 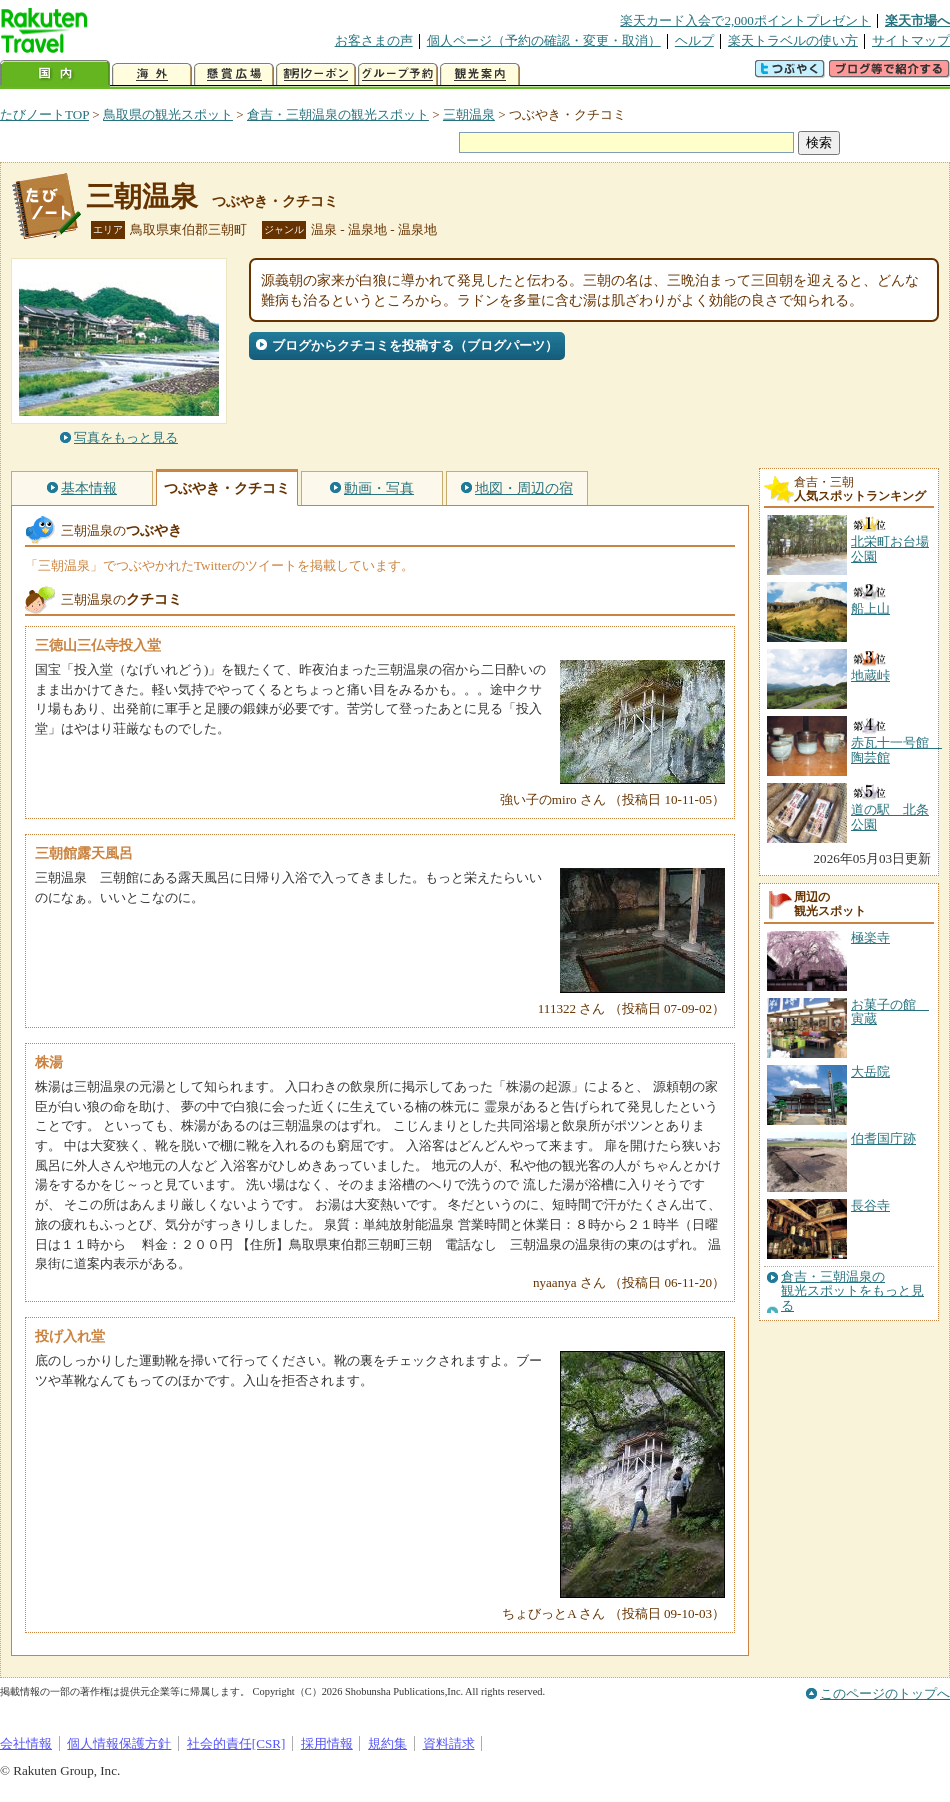 I want to click on 採用情報, so click(x=327, y=1743).